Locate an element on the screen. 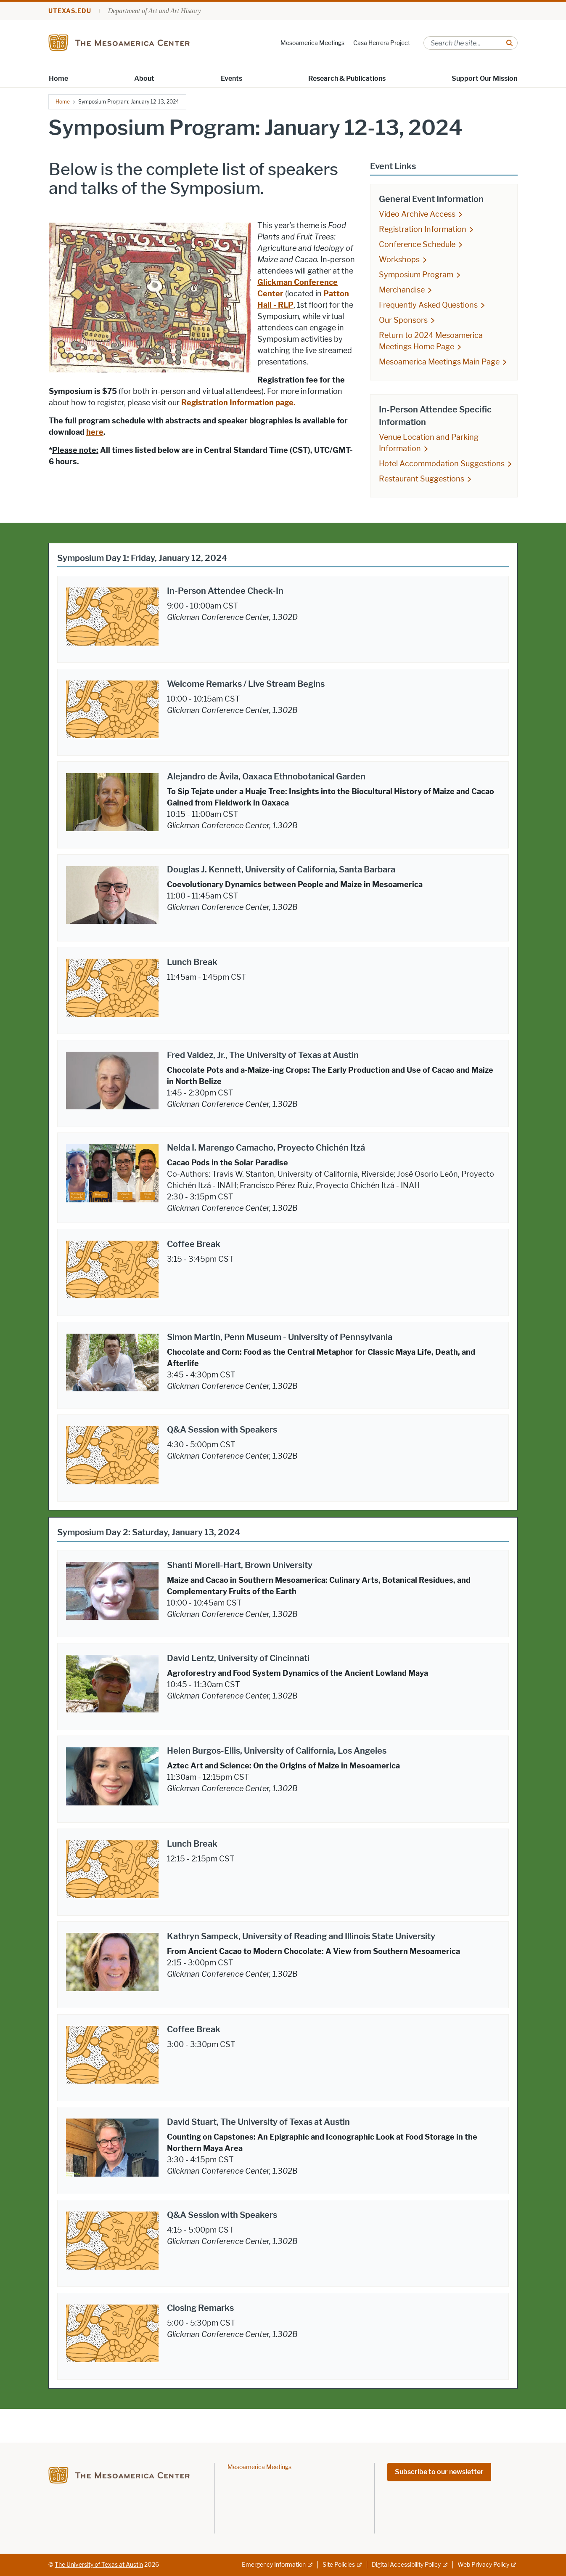 The image size is (566, 2576). Events is located at coordinates (231, 78).